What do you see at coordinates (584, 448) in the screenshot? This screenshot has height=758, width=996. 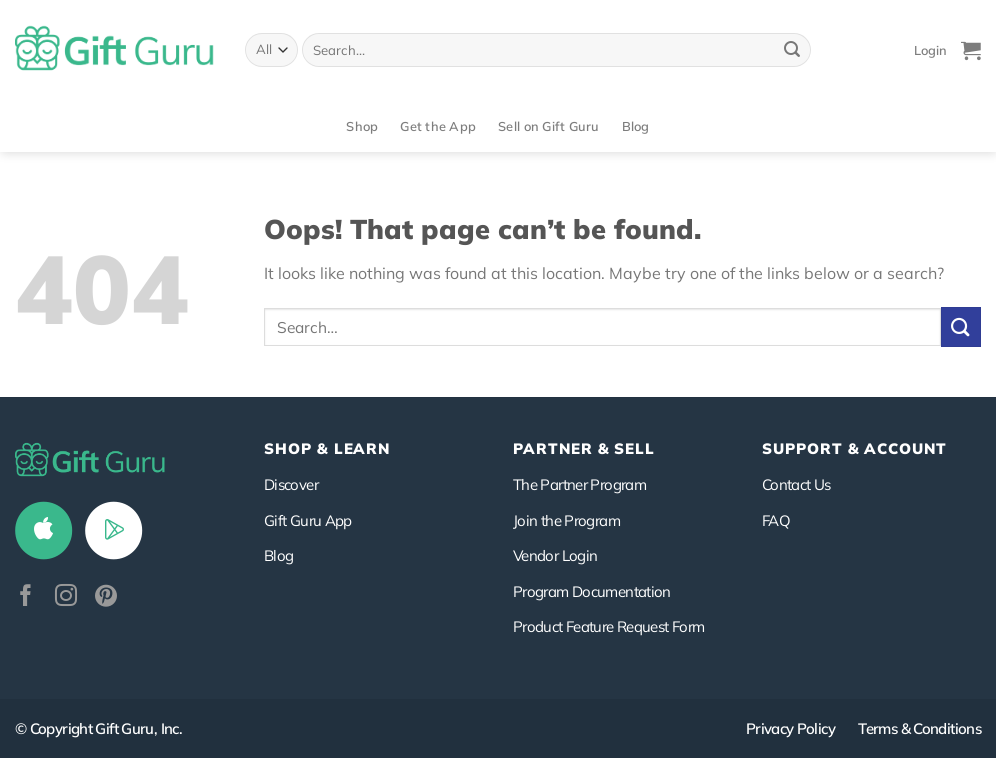 I see `PARTNER & SELL` at bounding box center [584, 448].